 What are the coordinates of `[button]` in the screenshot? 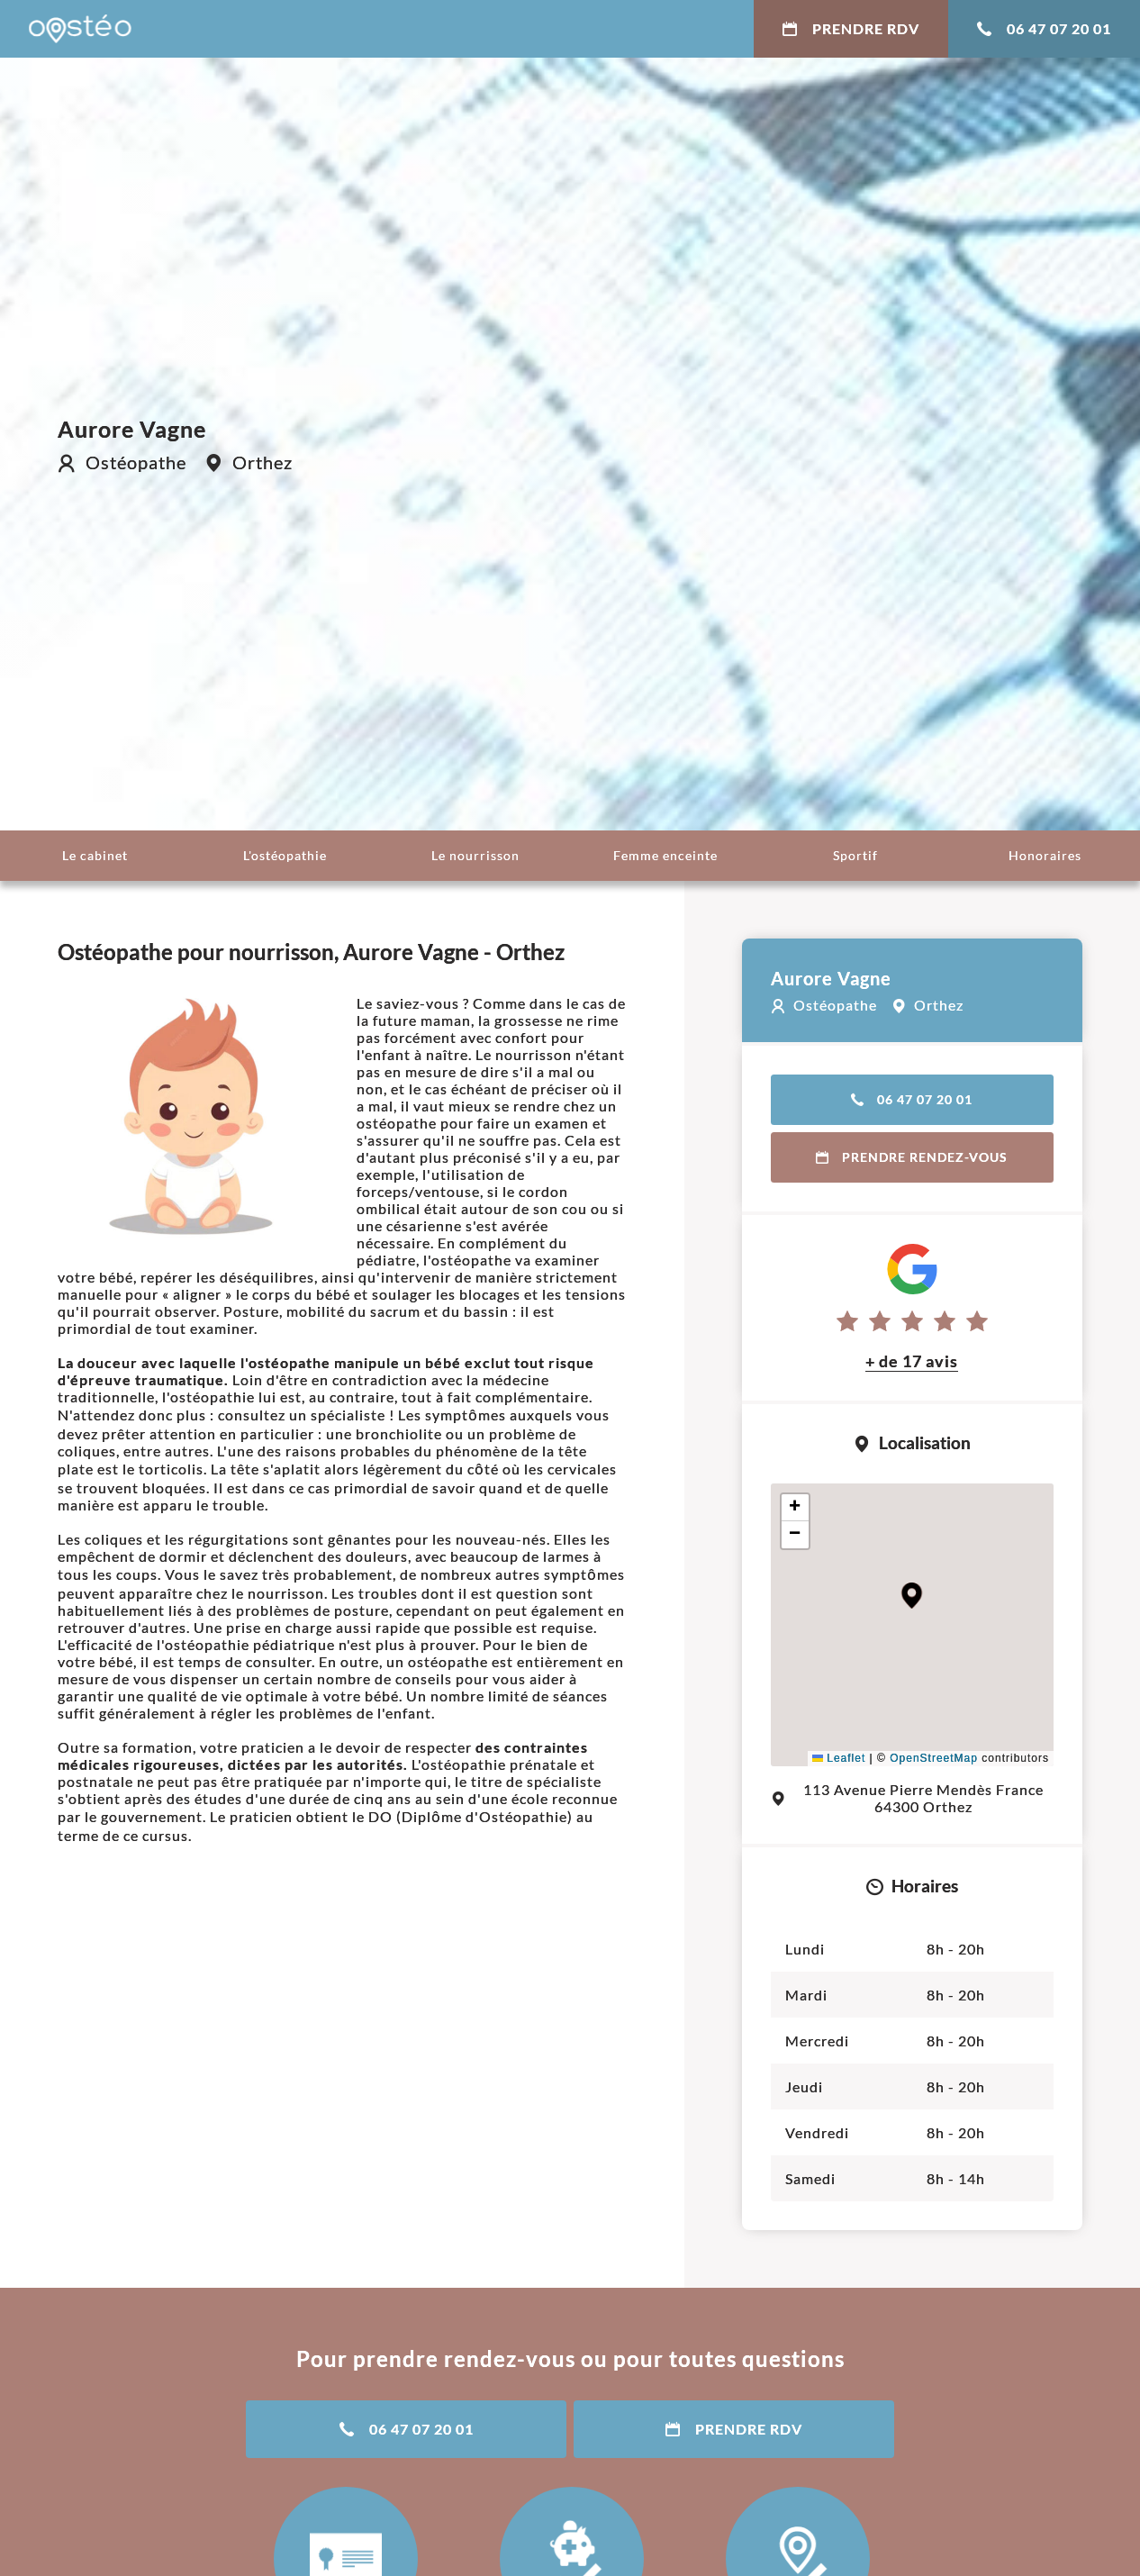 It's located at (912, 1596).